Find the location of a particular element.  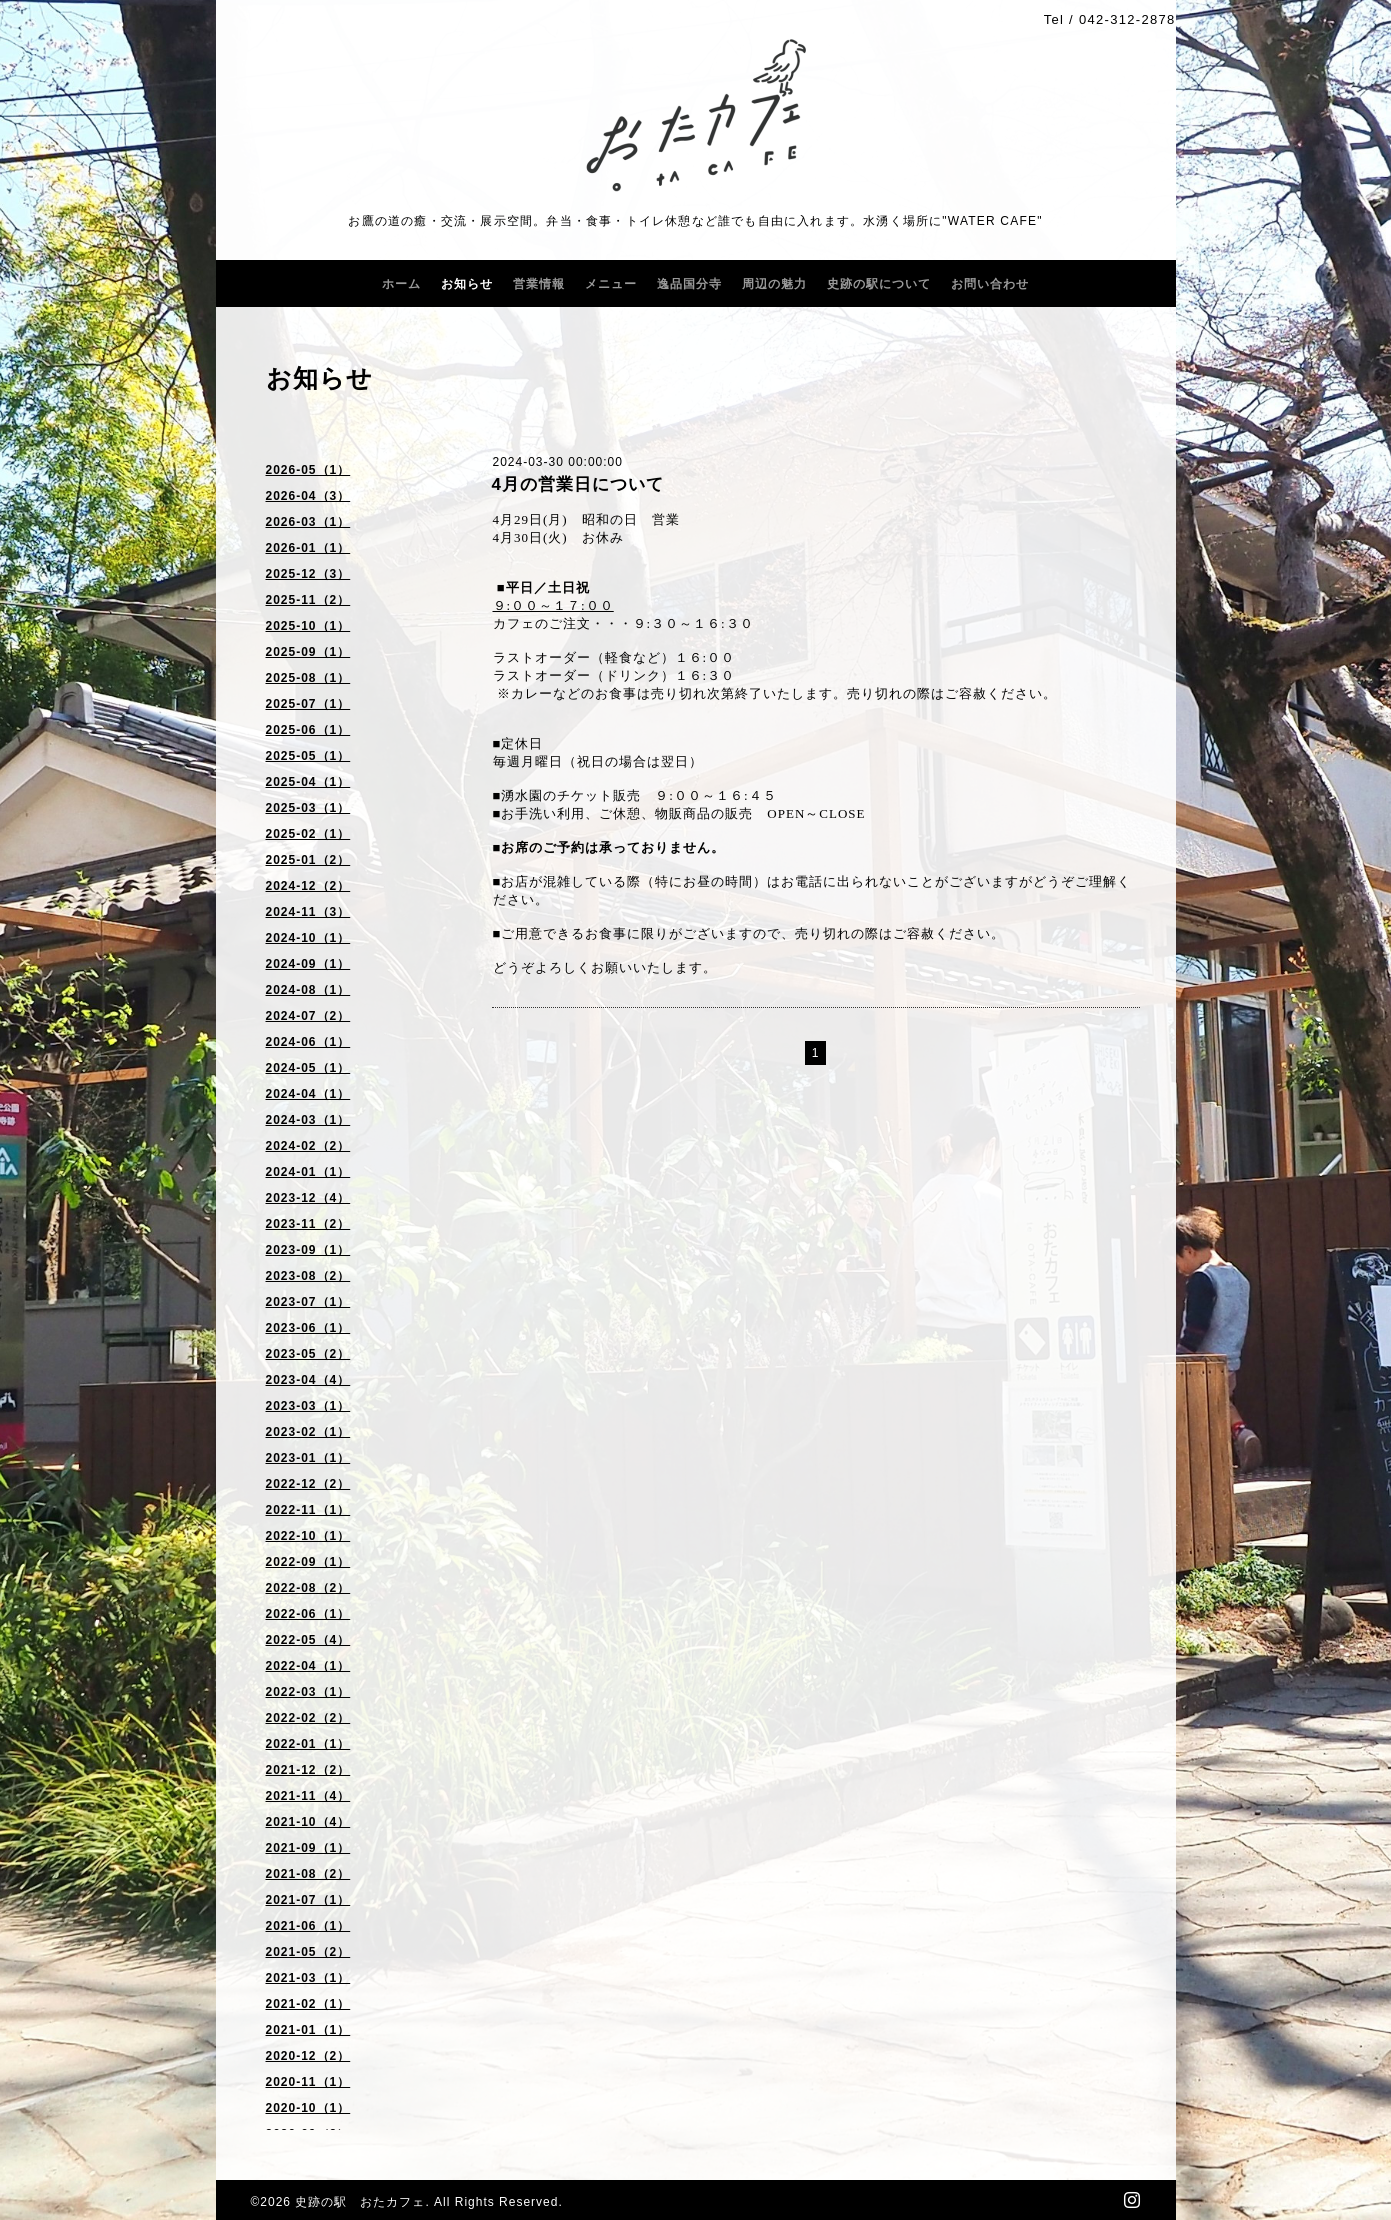

2020-12（2） is located at coordinates (308, 2056).